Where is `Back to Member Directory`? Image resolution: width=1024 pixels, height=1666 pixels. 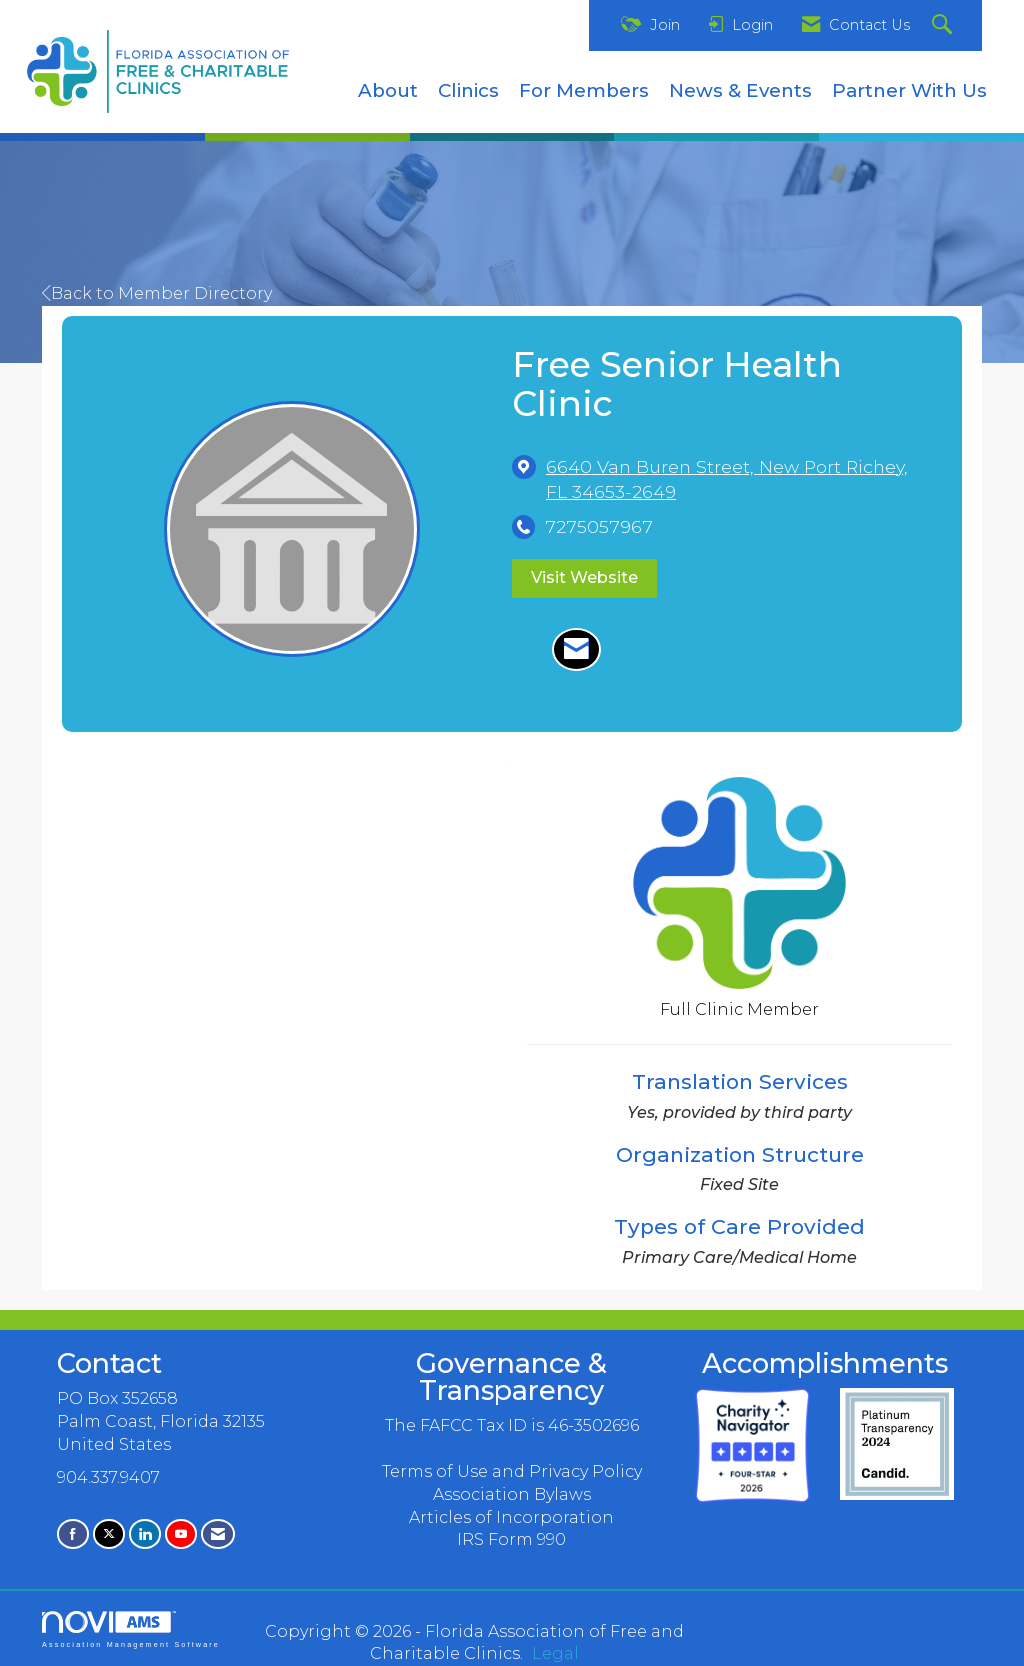 Back to Member Directory is located at coordinates (157, 293).